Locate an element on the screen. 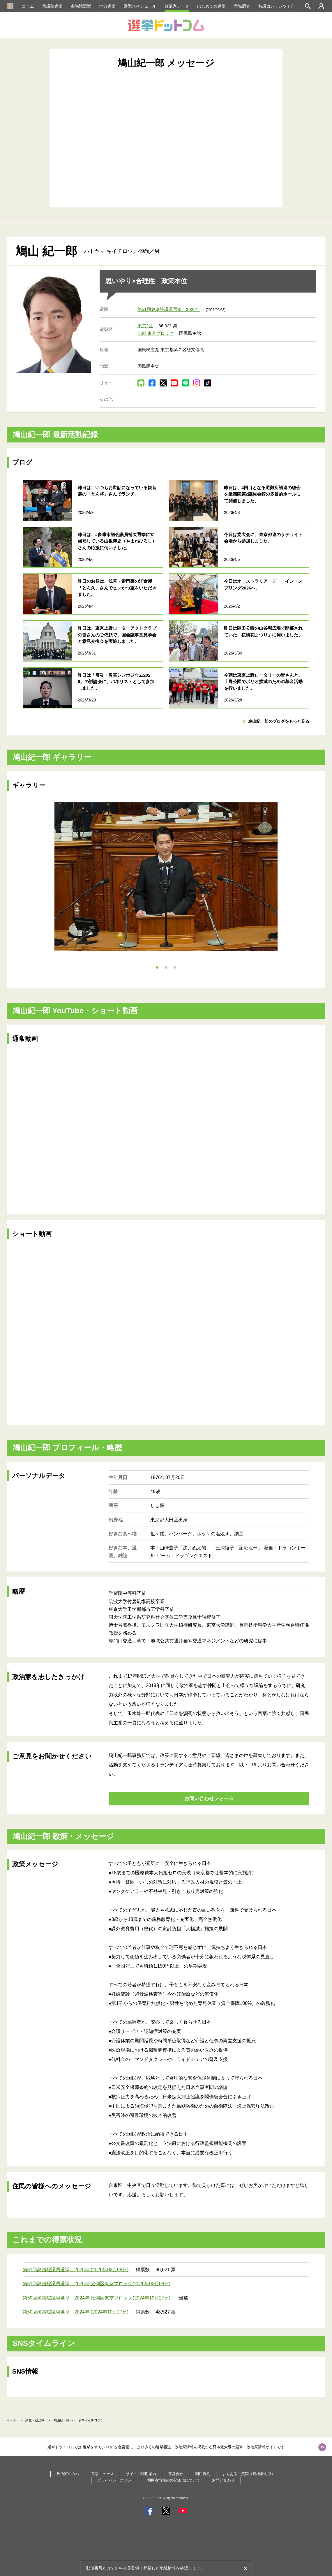 The width and height of the screenshot is (332, 2576). はじめての選挙 is located at coordinates (211, 6).